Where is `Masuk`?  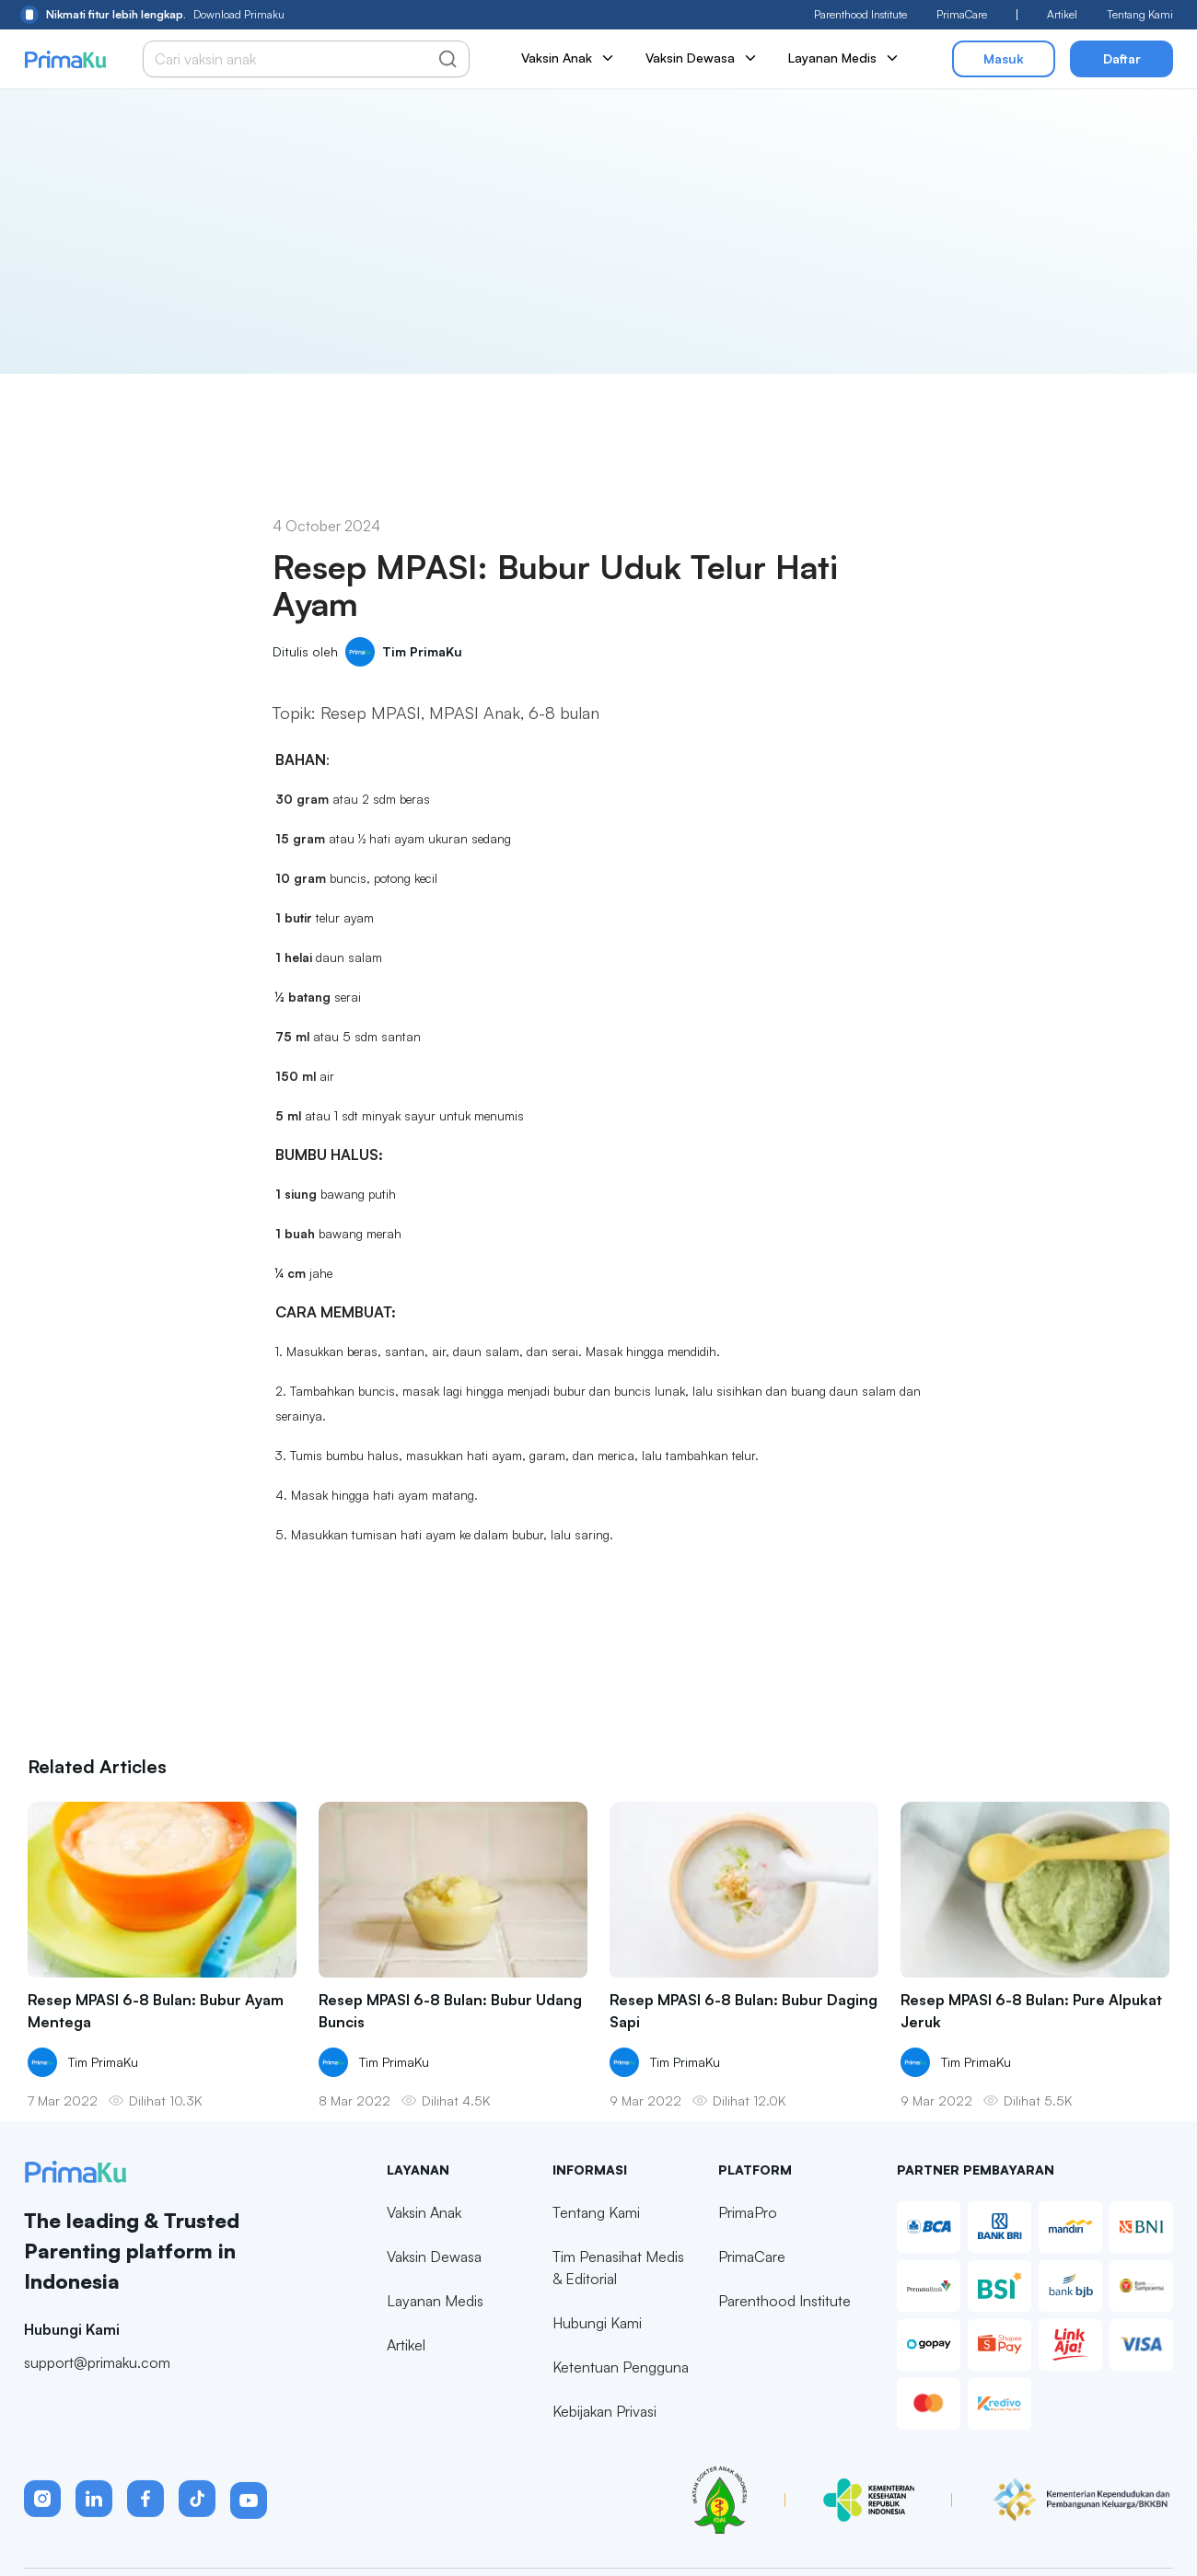
Masuk is located at coordinates (1003, 58).